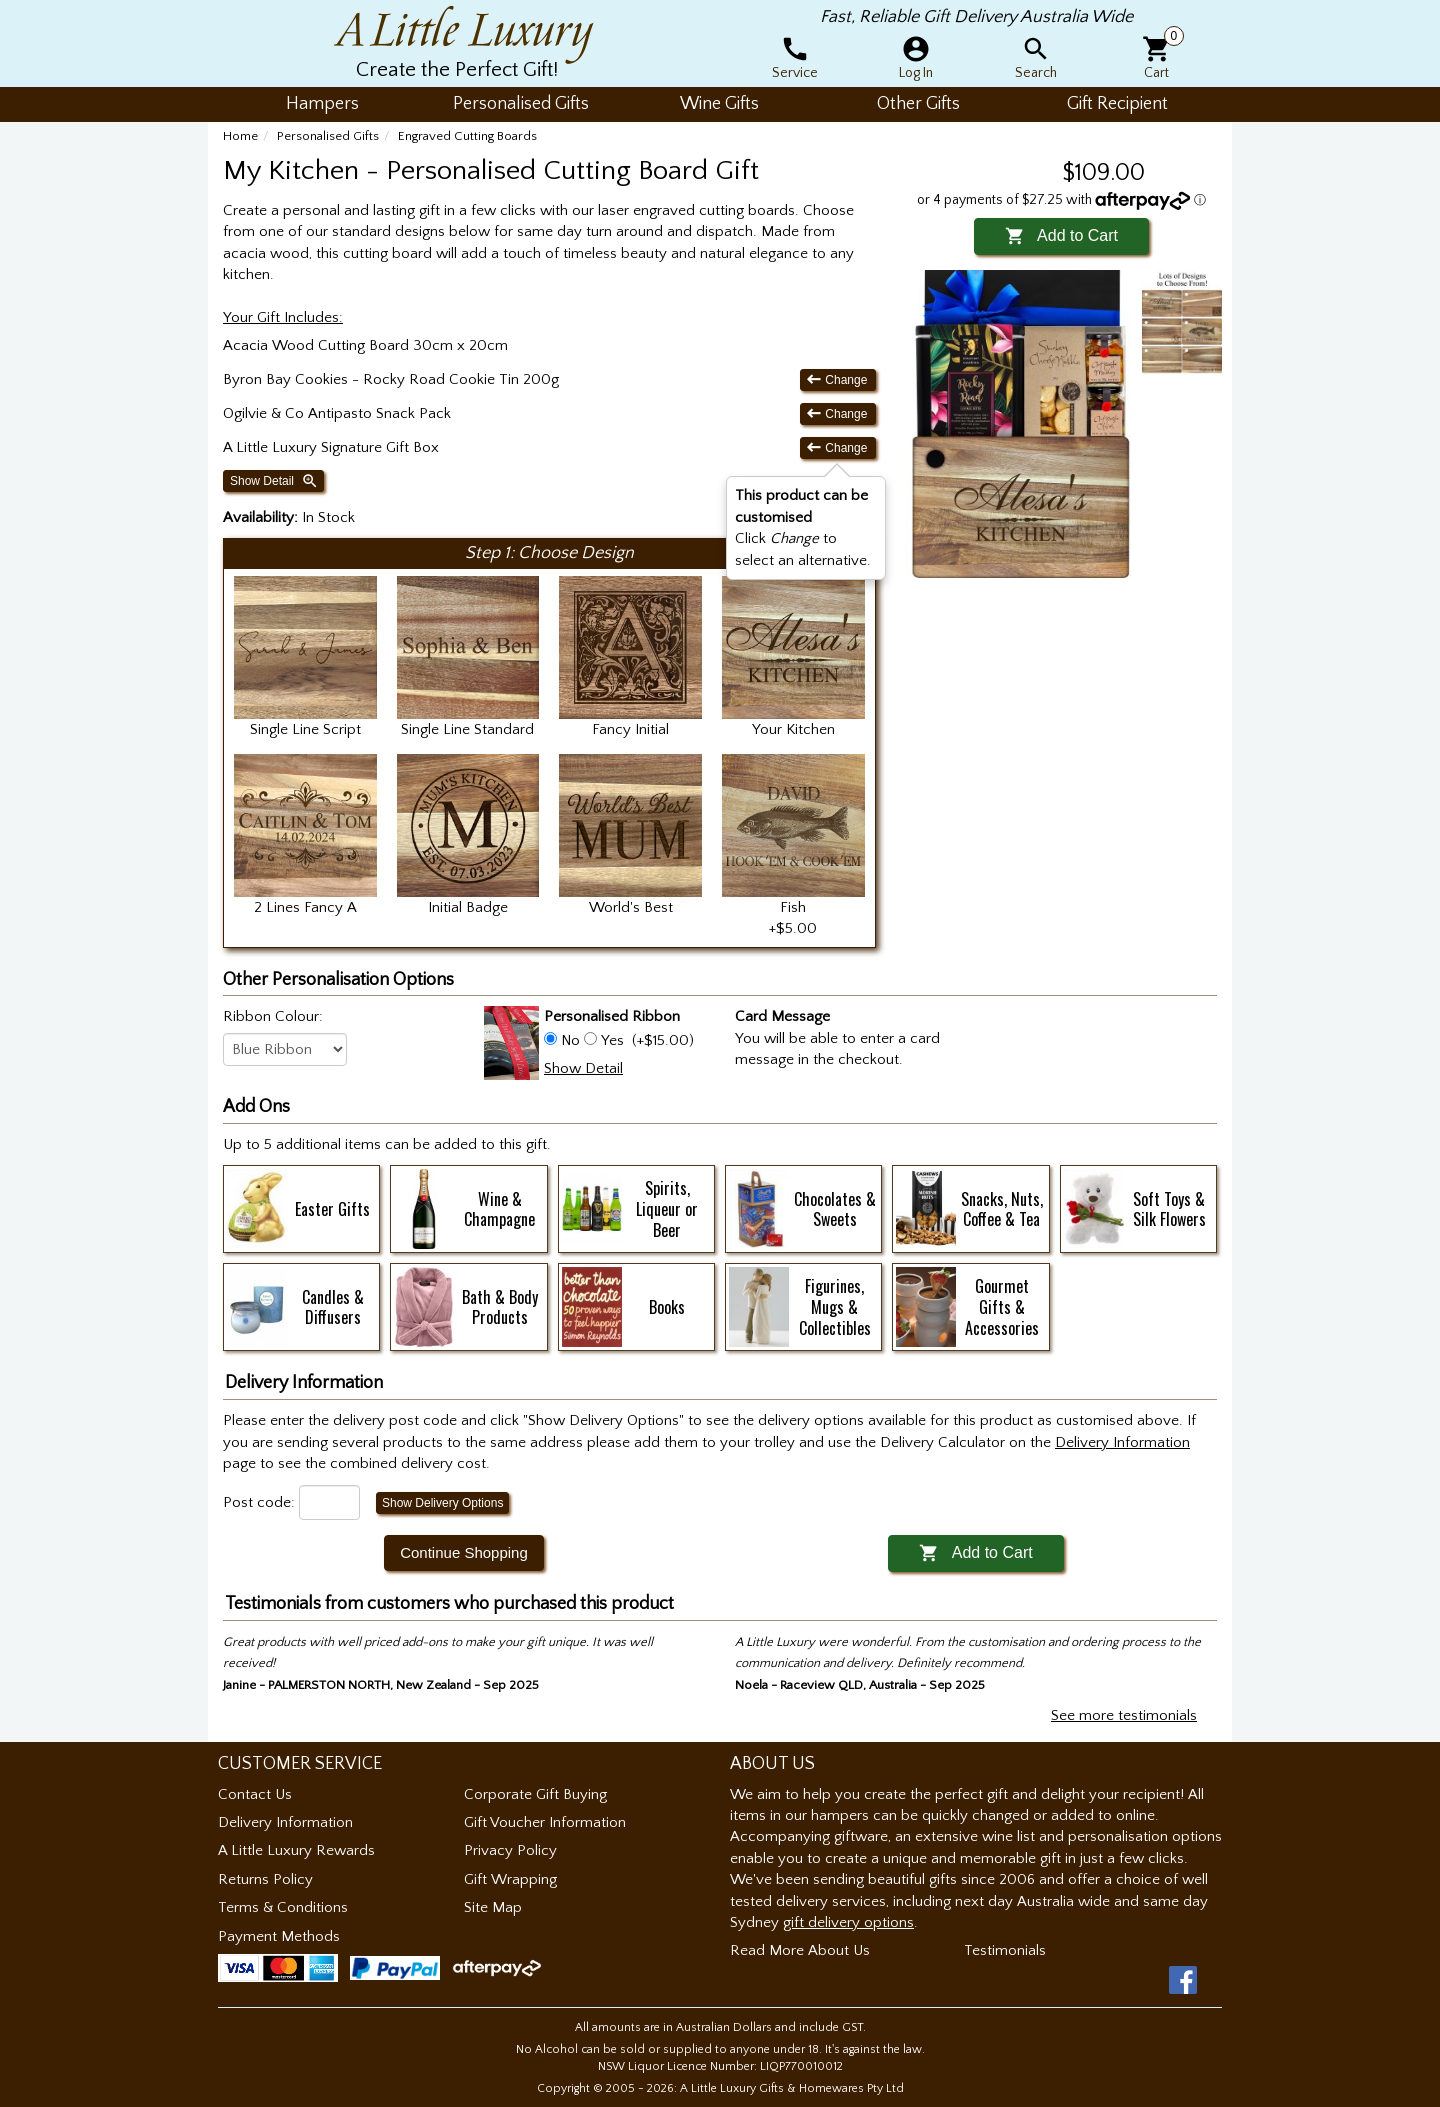  What do you see at coordinates (510, 1879) in the screenshot?
I see `Gift Wrapping` at bounding box center [510, 1879].